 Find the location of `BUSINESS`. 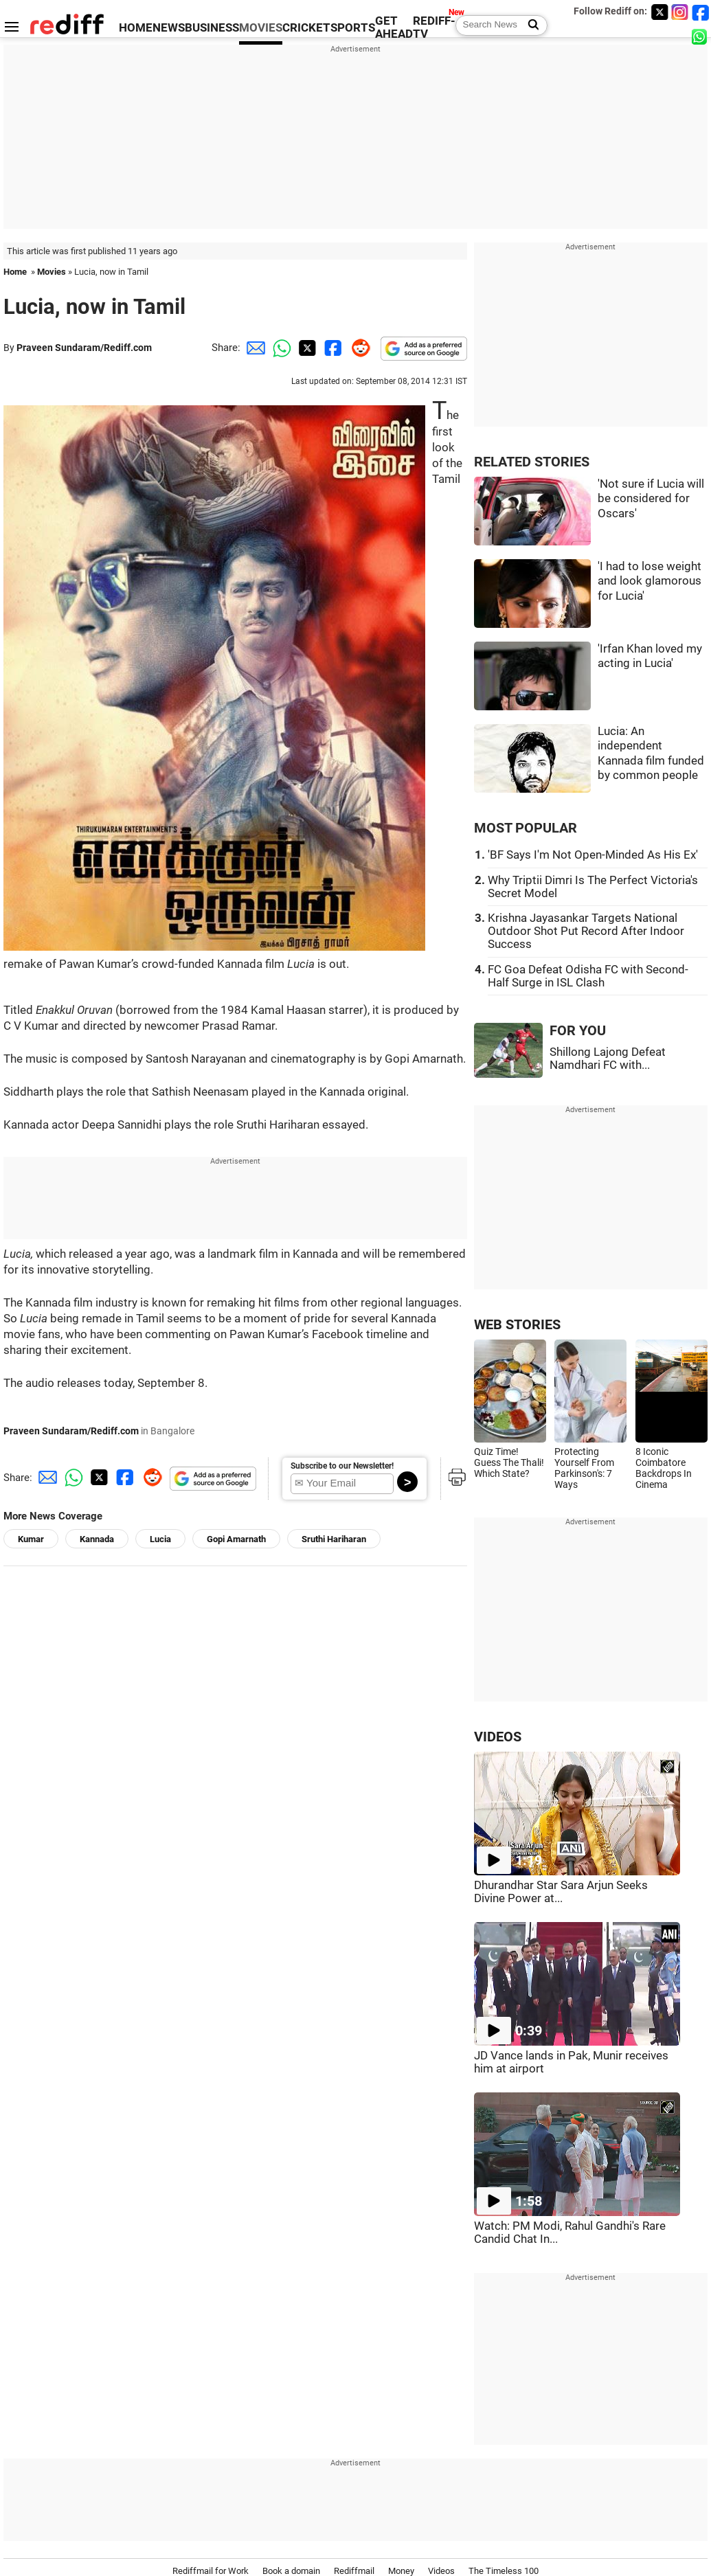

BUSINESS is located at coordinates (212, 27).